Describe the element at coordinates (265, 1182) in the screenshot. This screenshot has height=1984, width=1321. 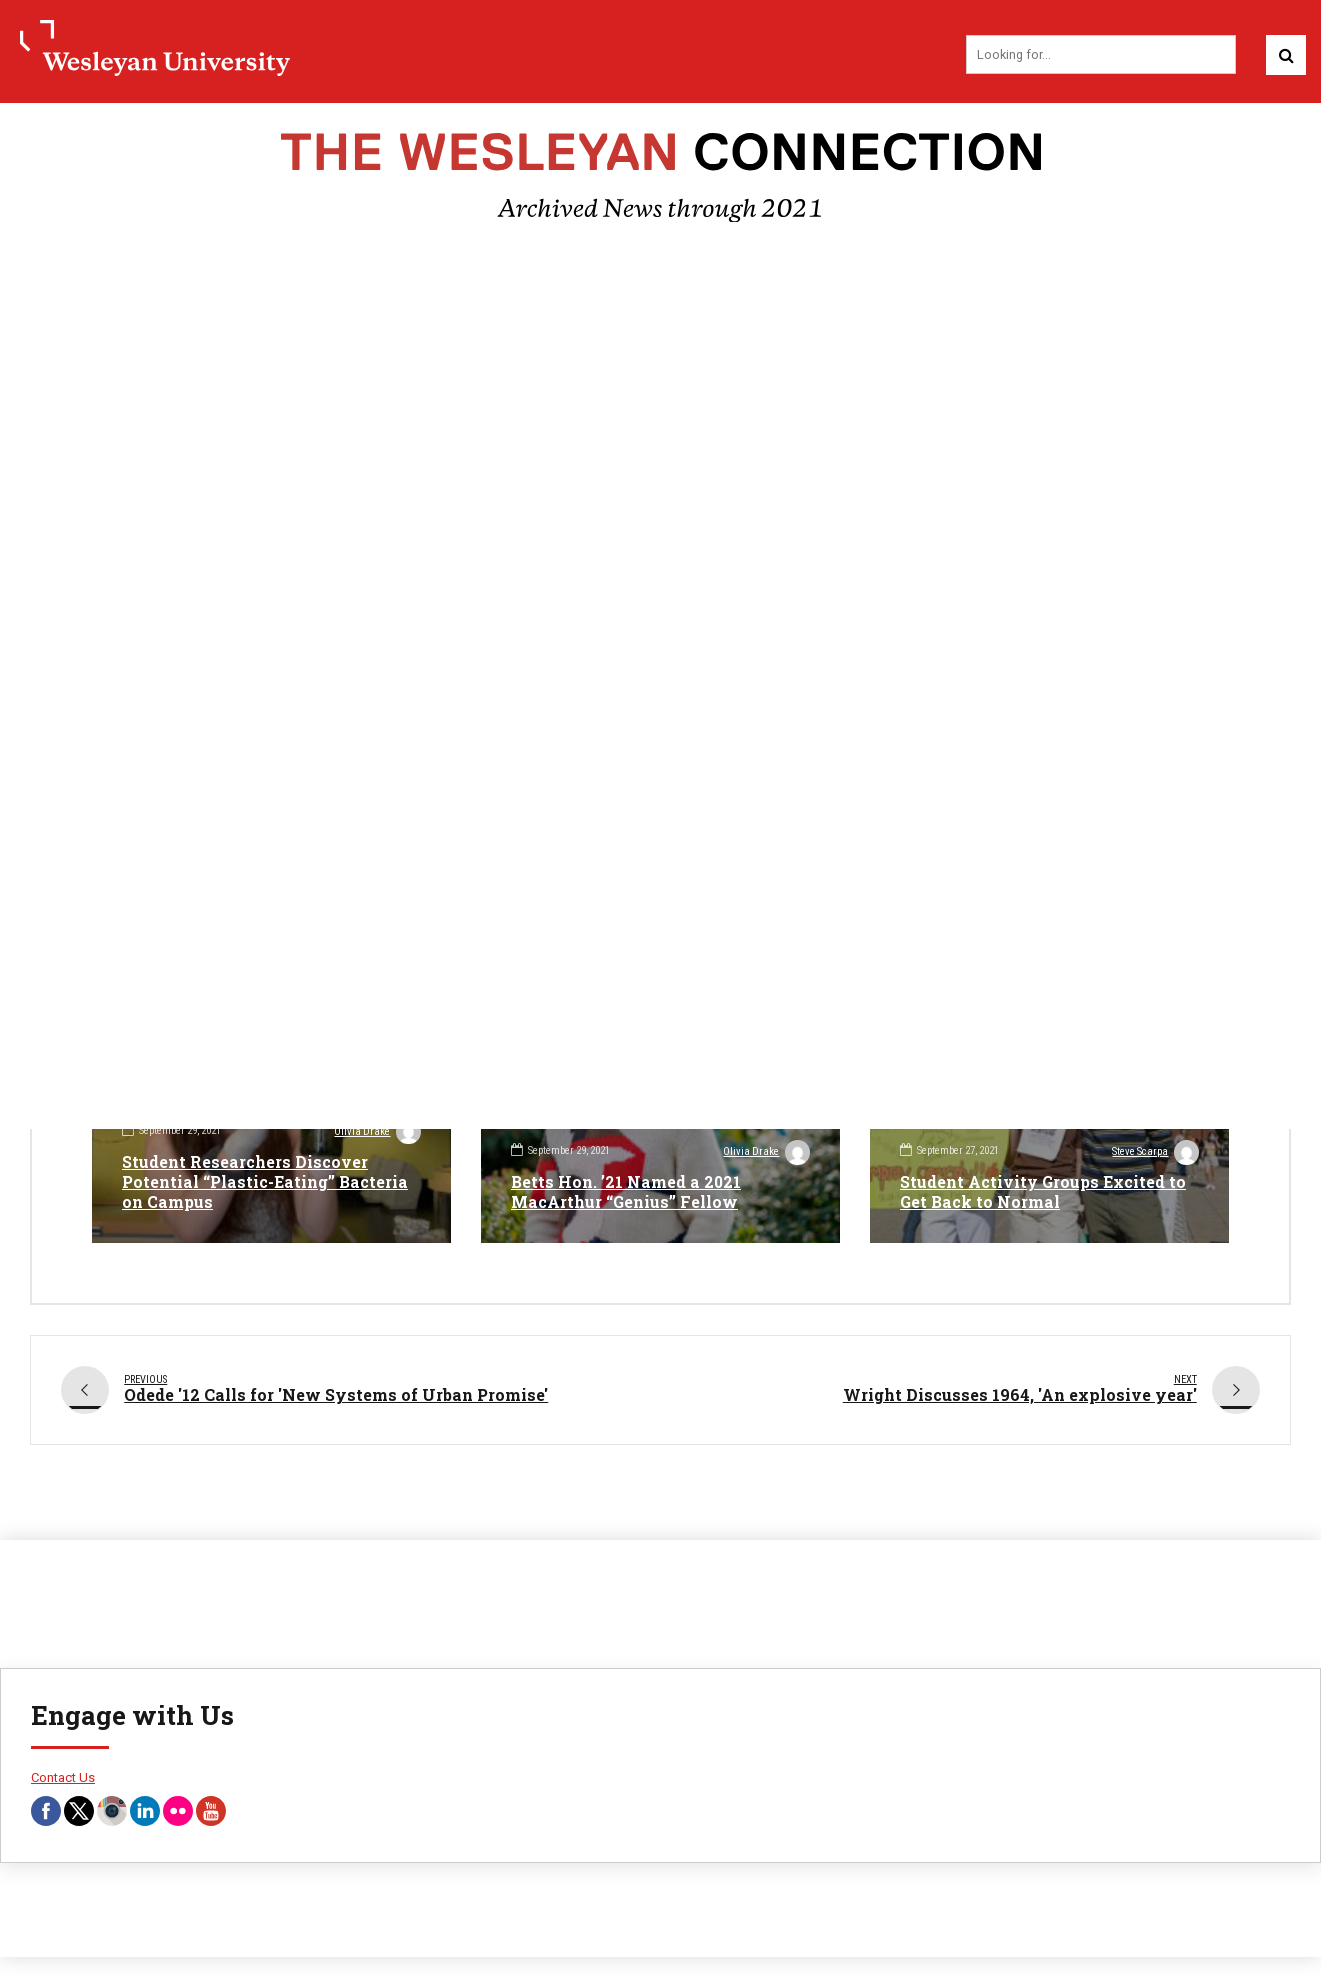
I see `Student Researchers Discover Potential “Plastic-Eating” Bacteria on Campus` at that location.